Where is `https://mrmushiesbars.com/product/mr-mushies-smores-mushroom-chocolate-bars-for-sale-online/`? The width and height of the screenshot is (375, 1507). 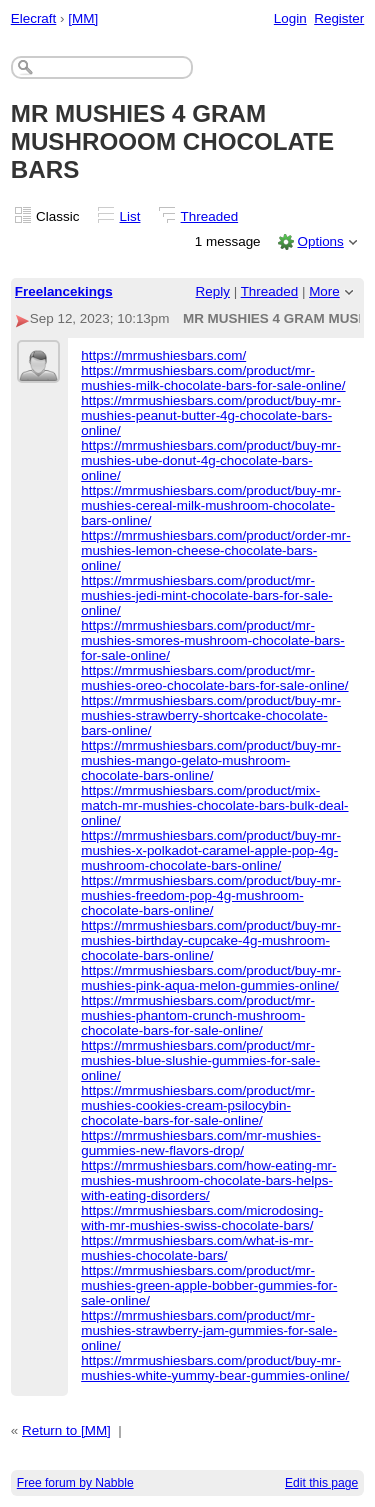
https://mrmushiesbars.com/product/mr-mushies-smores-mushroom-chocolate-bars-for-sale-online/ is located at coordinates (213, 640).